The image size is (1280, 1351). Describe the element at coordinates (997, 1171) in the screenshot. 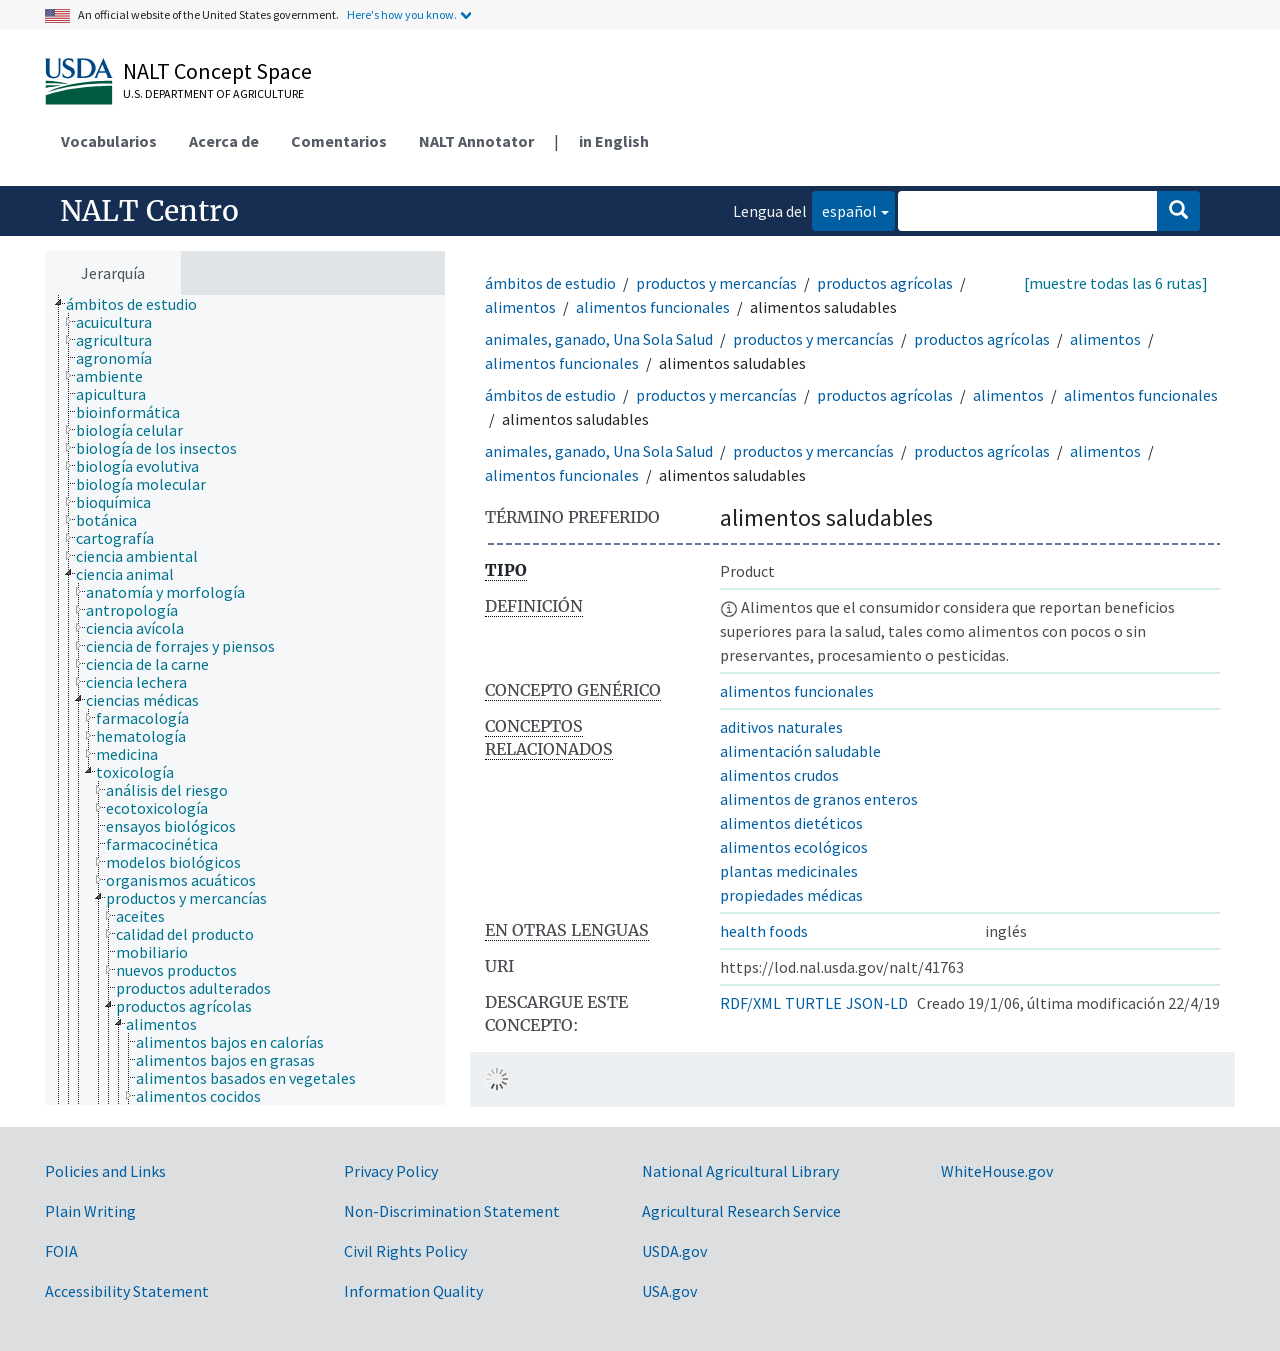

I see `WhiteHouse.gov` at that location.